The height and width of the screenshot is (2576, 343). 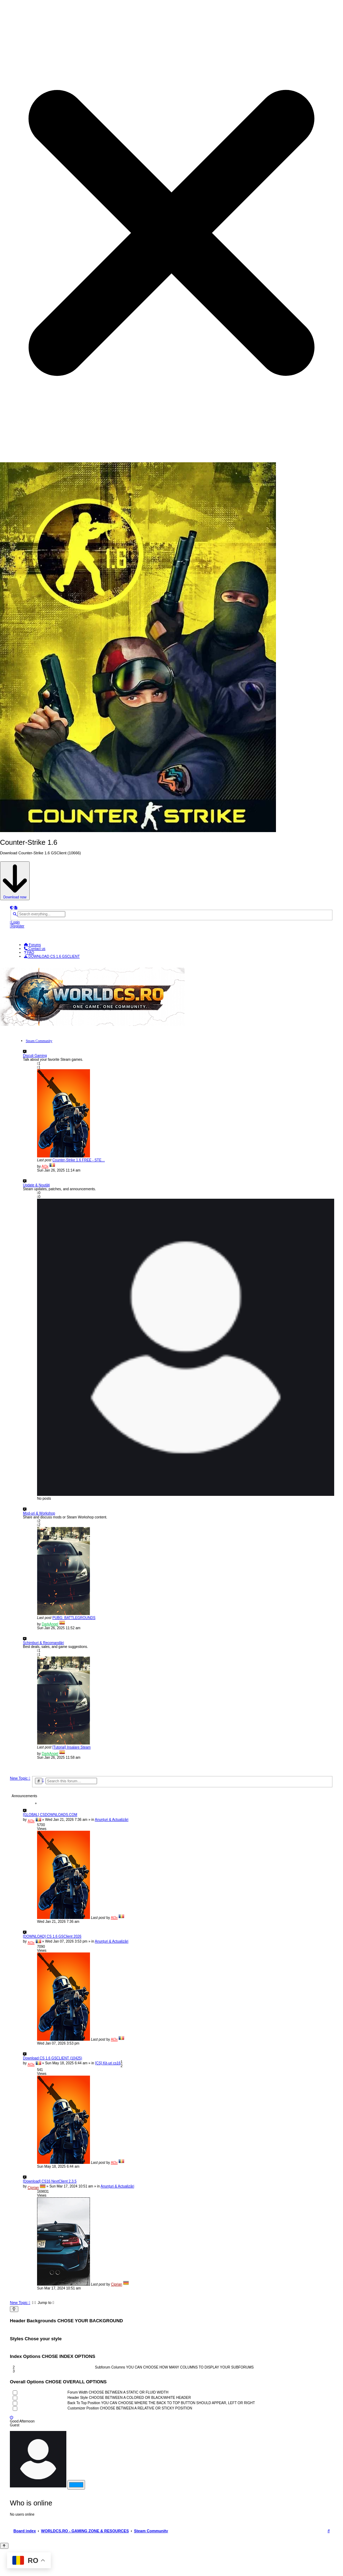 I want to click on Steam Community, so click(x=39, y=1041).